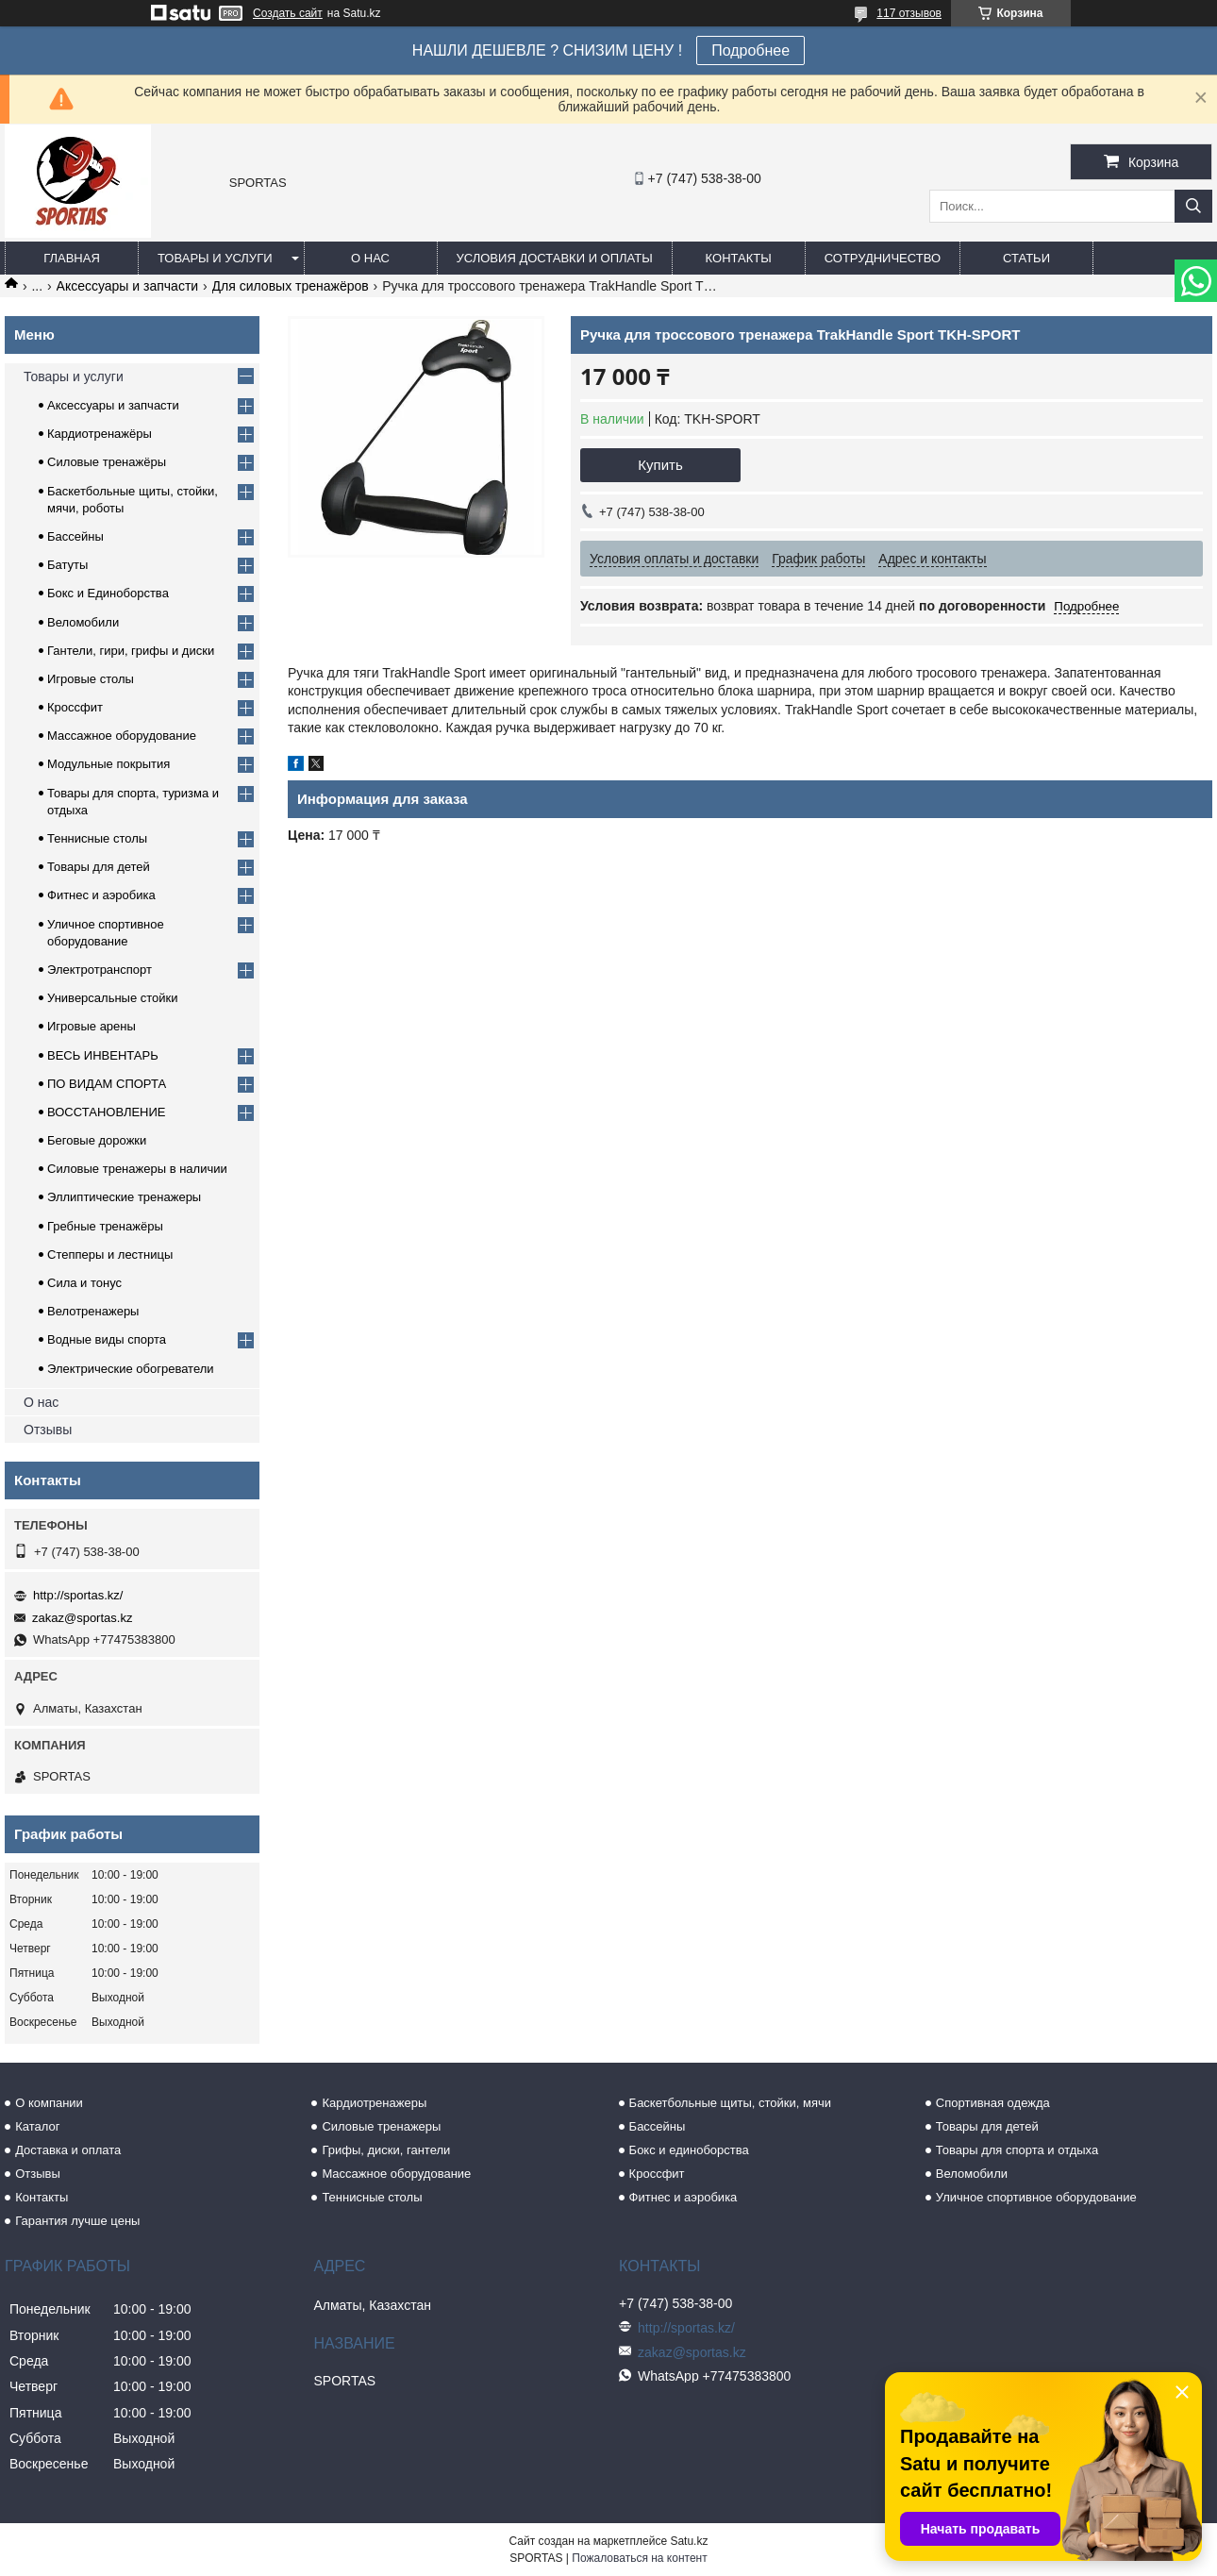 The image size is (1217, 2576). Describe the element at coordinates (68, 2150) in the screenshot. I see `Доставка и оплата` at that location.